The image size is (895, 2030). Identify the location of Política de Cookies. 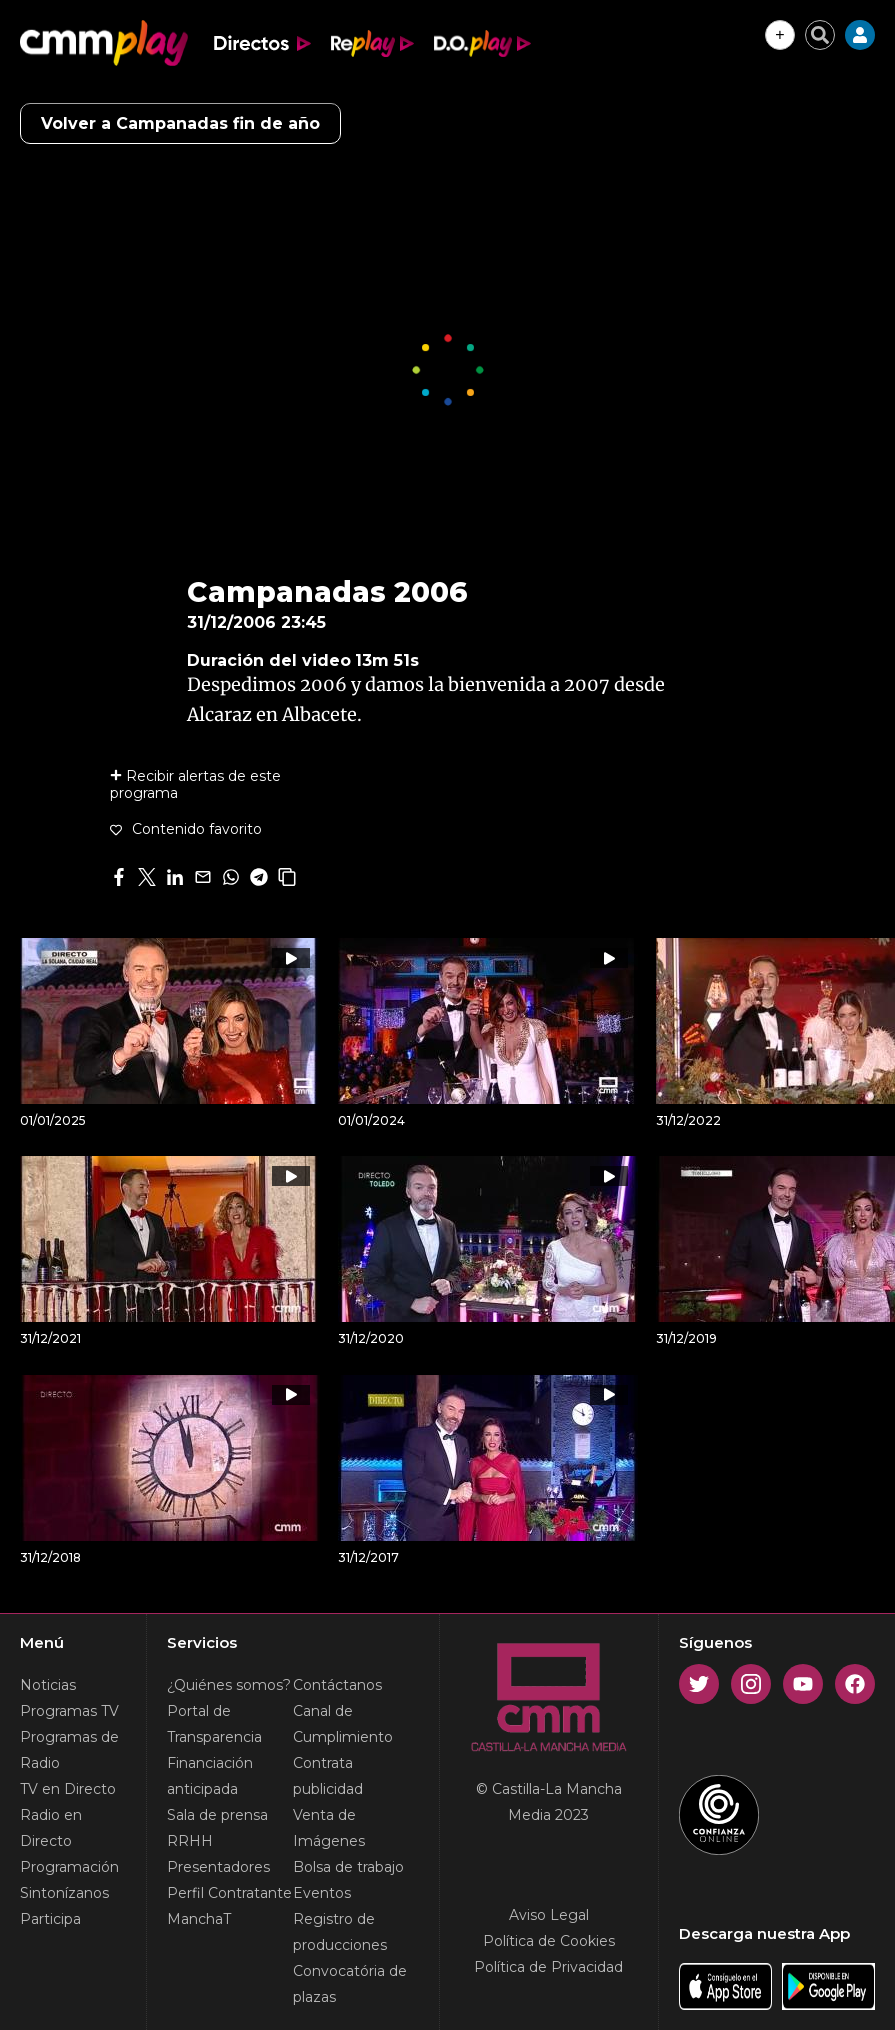
(549, 1941).